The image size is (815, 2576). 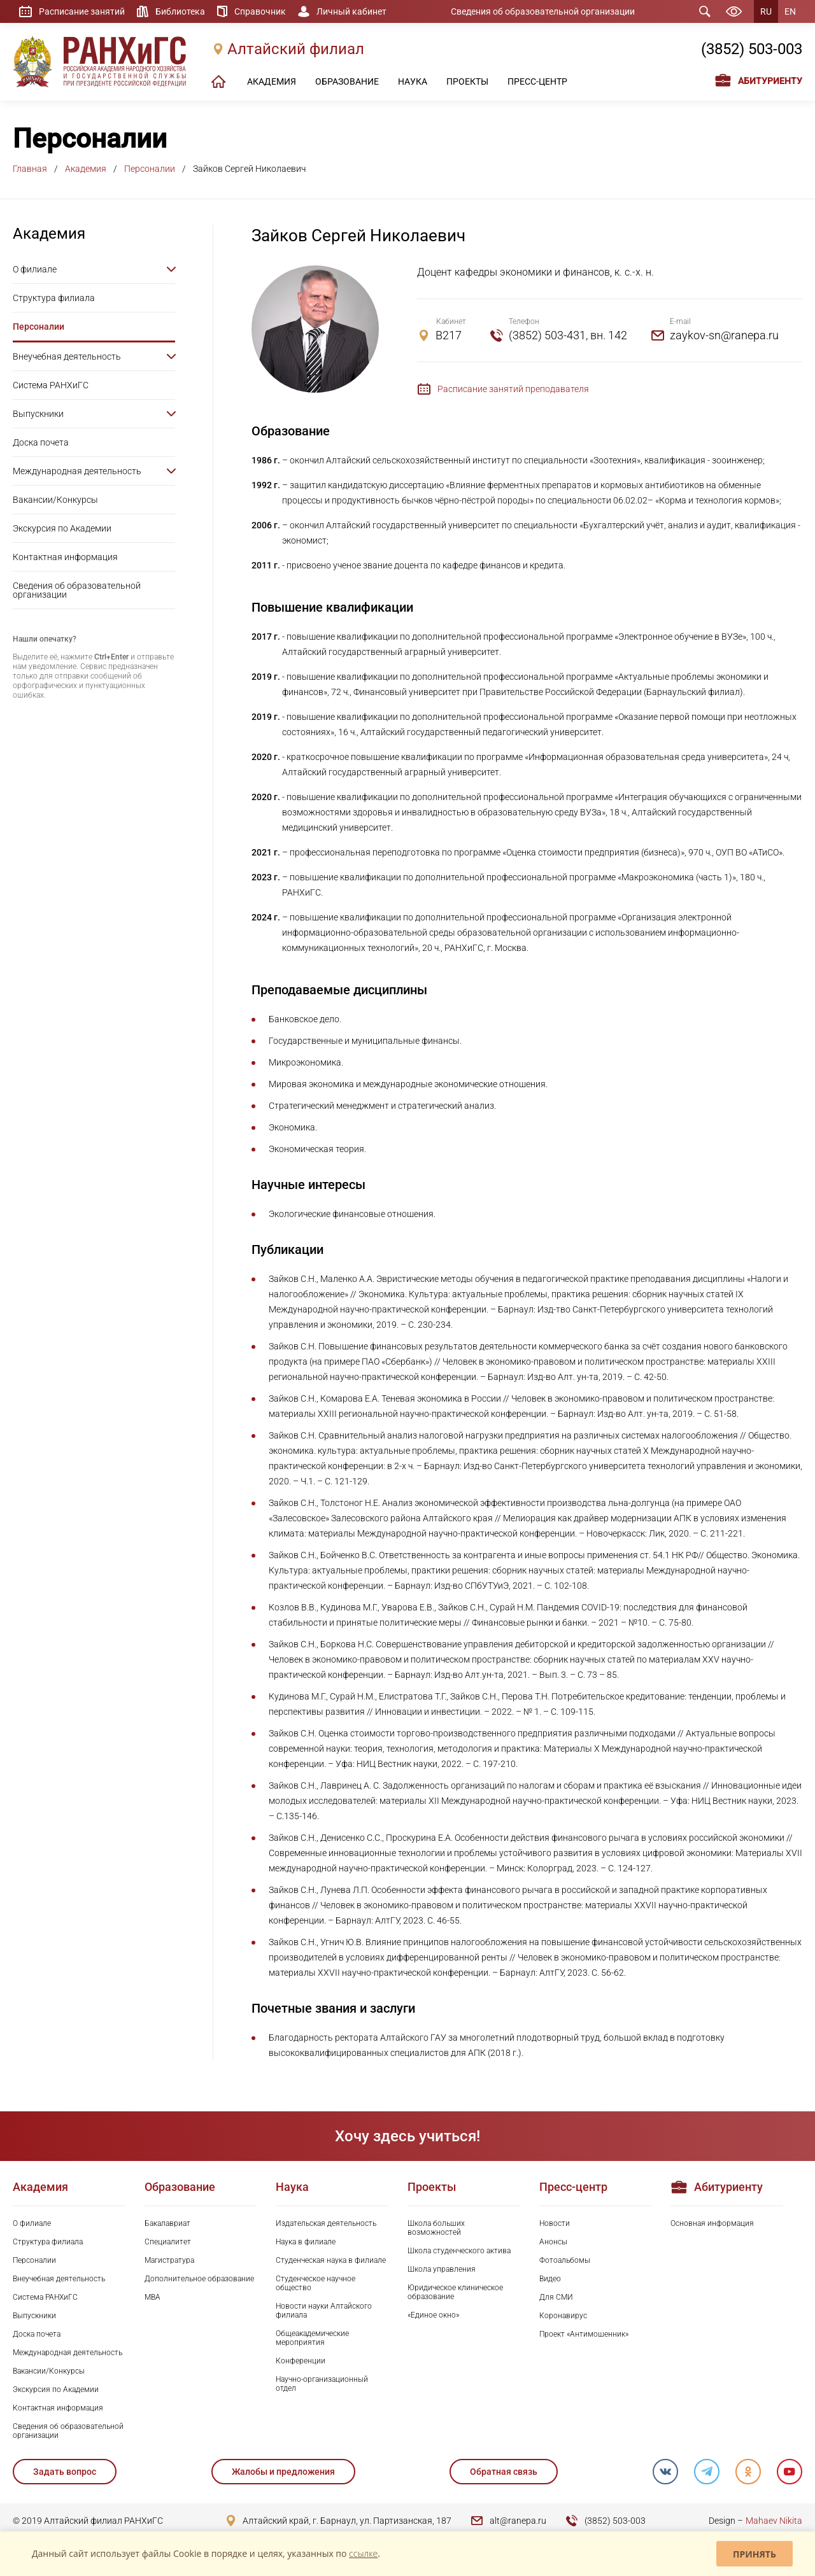 I want to click on Расписание занятий, so click(x=82, y=11).